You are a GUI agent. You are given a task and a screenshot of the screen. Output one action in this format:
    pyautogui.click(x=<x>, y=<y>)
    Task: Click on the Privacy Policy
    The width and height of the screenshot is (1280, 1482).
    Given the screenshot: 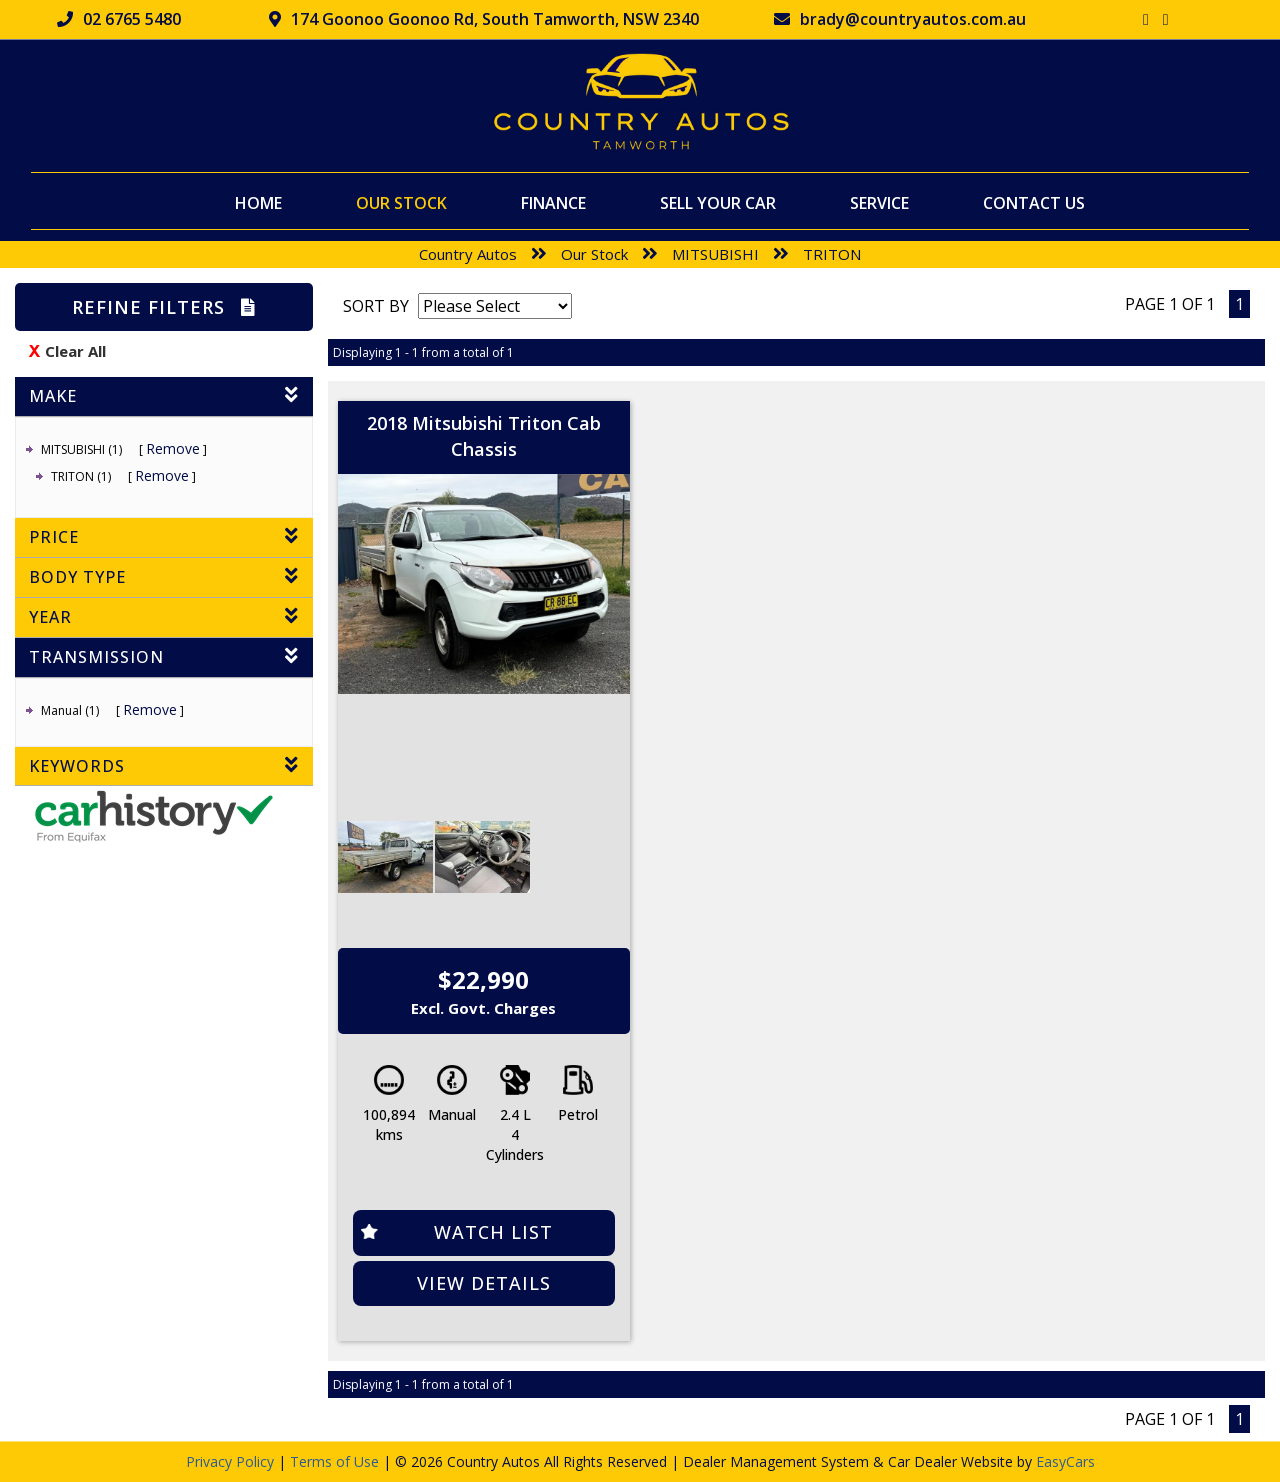 What is the action you would take?
    pyautogui.click(x=232, y=1461)
    